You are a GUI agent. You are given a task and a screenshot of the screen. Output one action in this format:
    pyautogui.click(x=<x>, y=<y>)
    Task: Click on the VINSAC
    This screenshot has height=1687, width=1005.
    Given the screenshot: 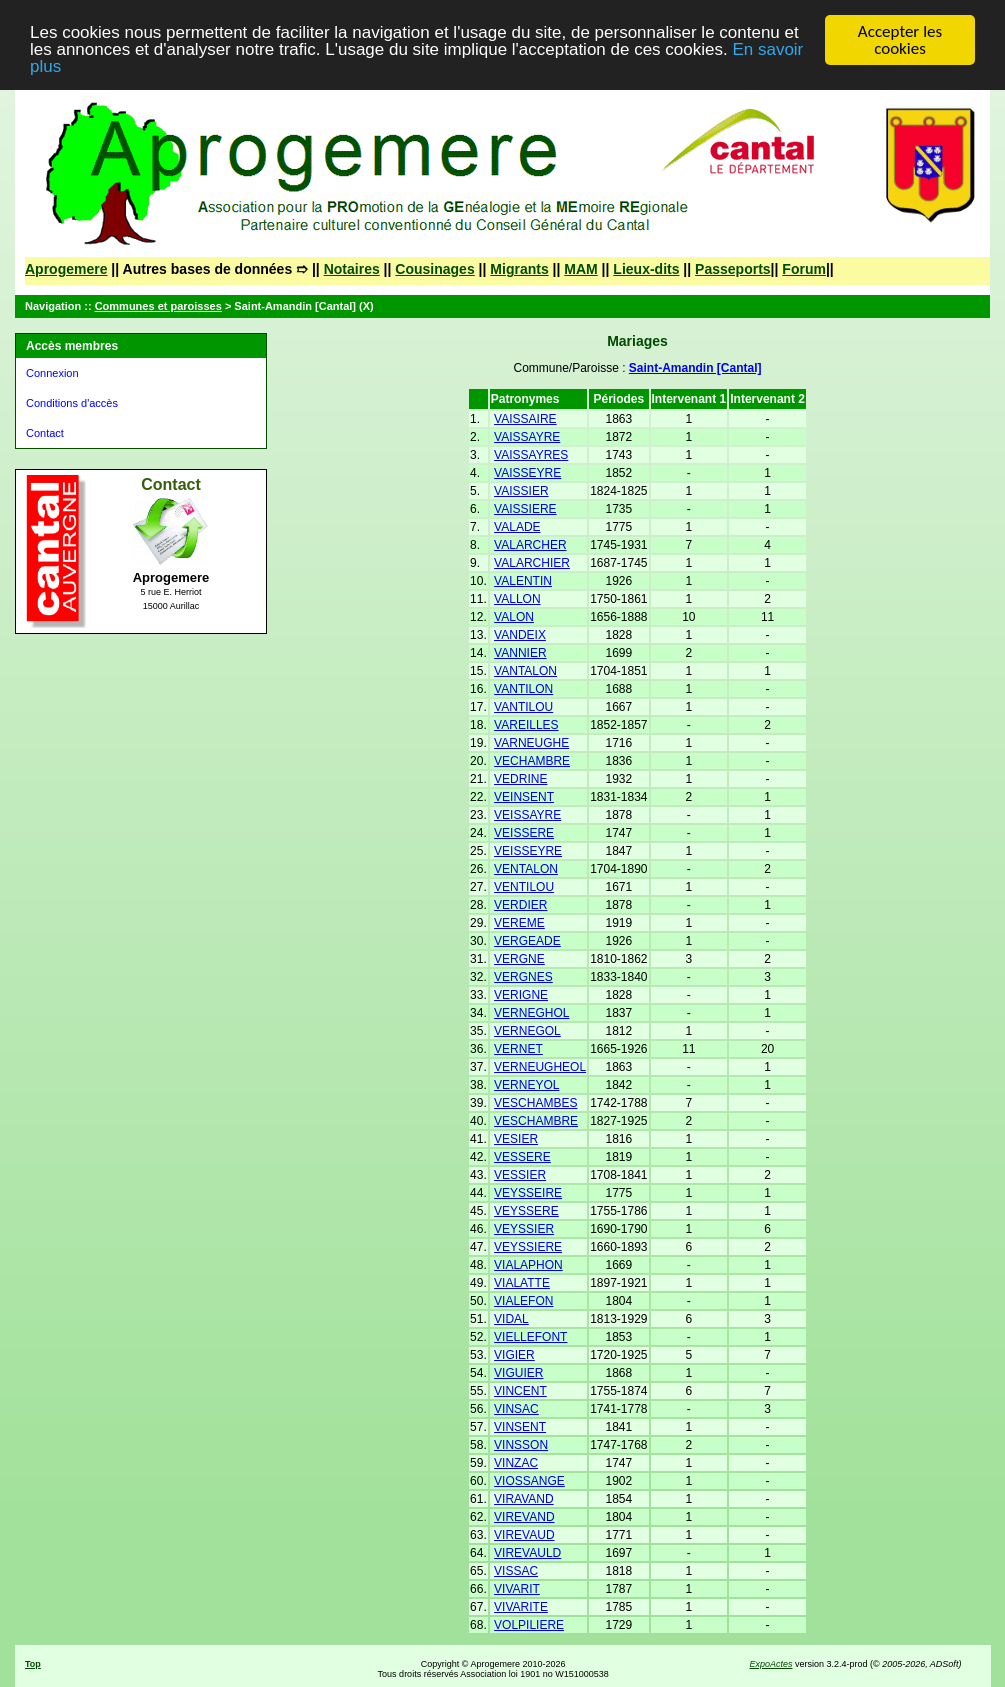 What is the action you would take?
    pyautogui.click(x=516, y=1409)
    